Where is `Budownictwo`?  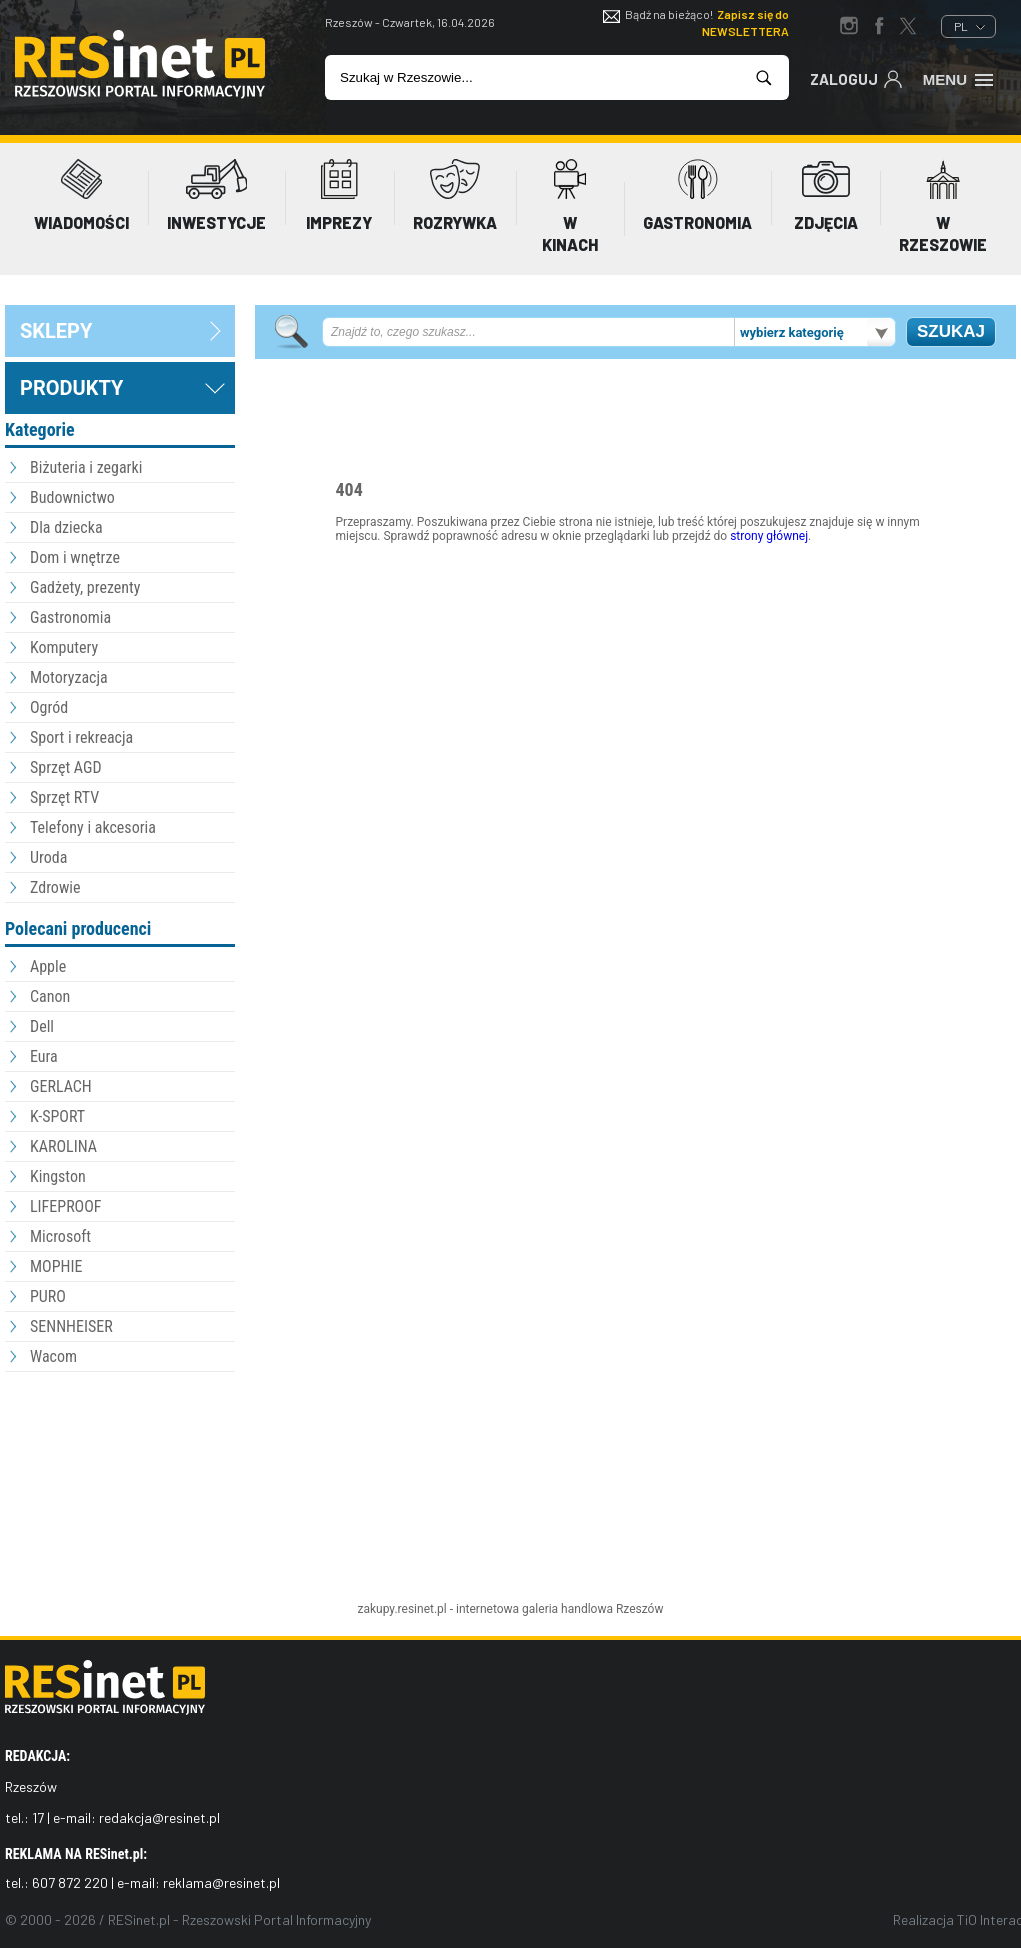
Budownictwo is located at coordinates (72, 497).